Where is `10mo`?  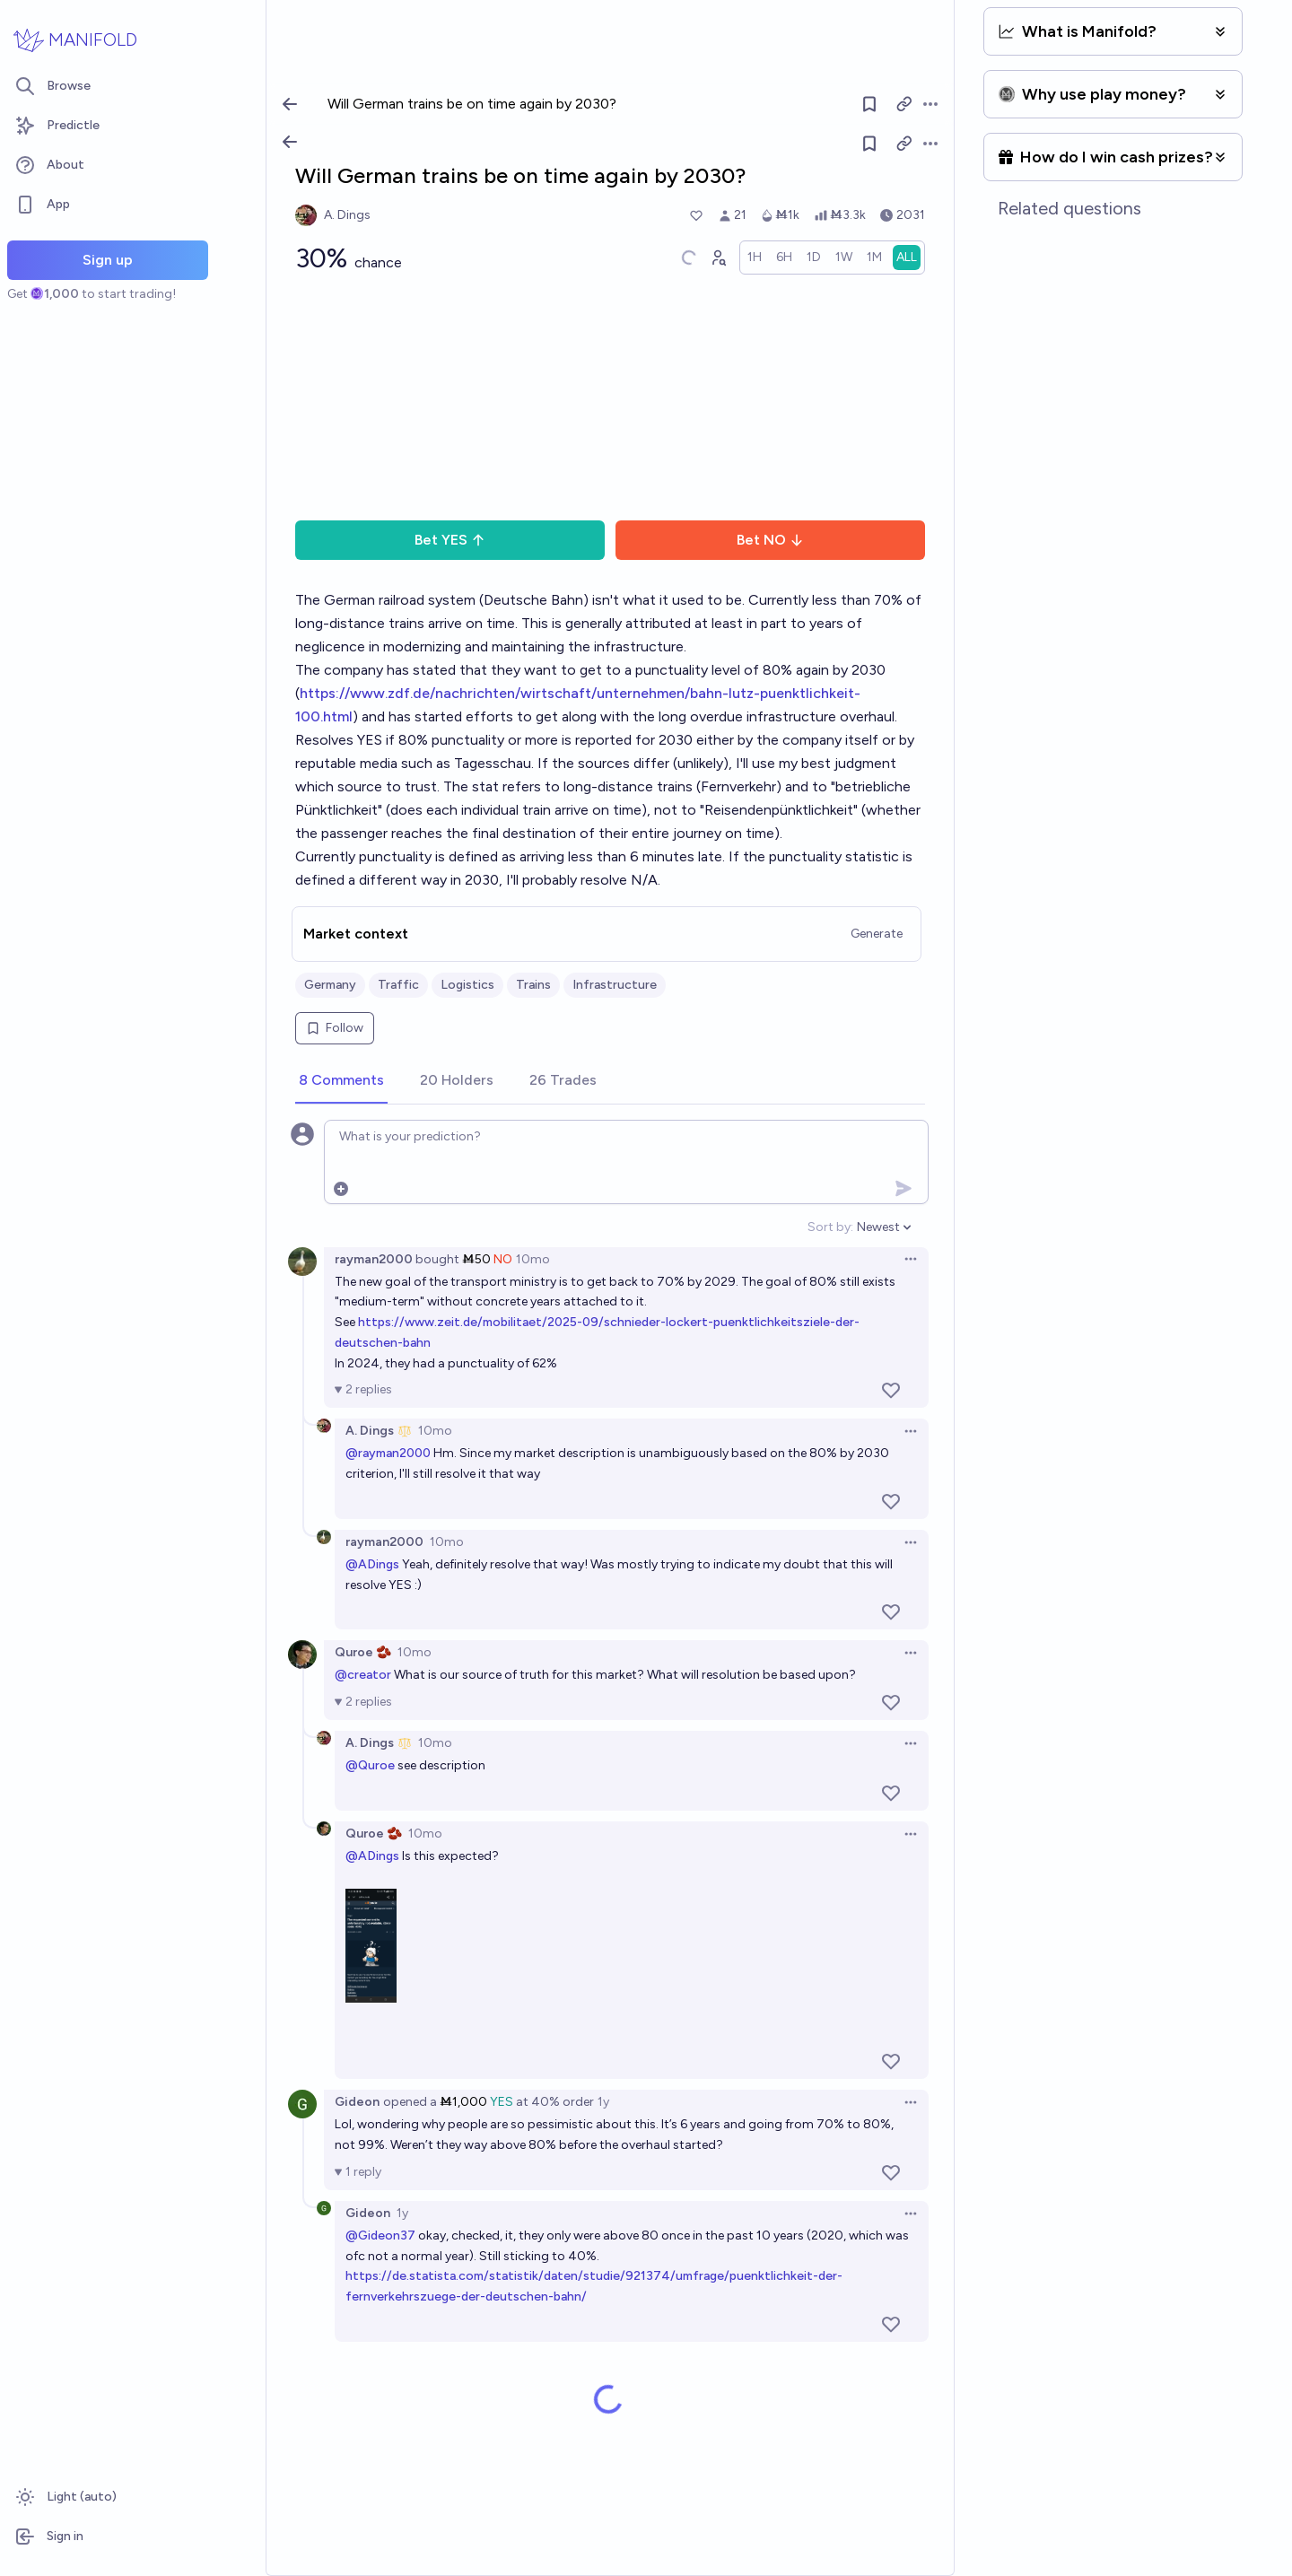 10mo is located at coordinates (533, 1259).